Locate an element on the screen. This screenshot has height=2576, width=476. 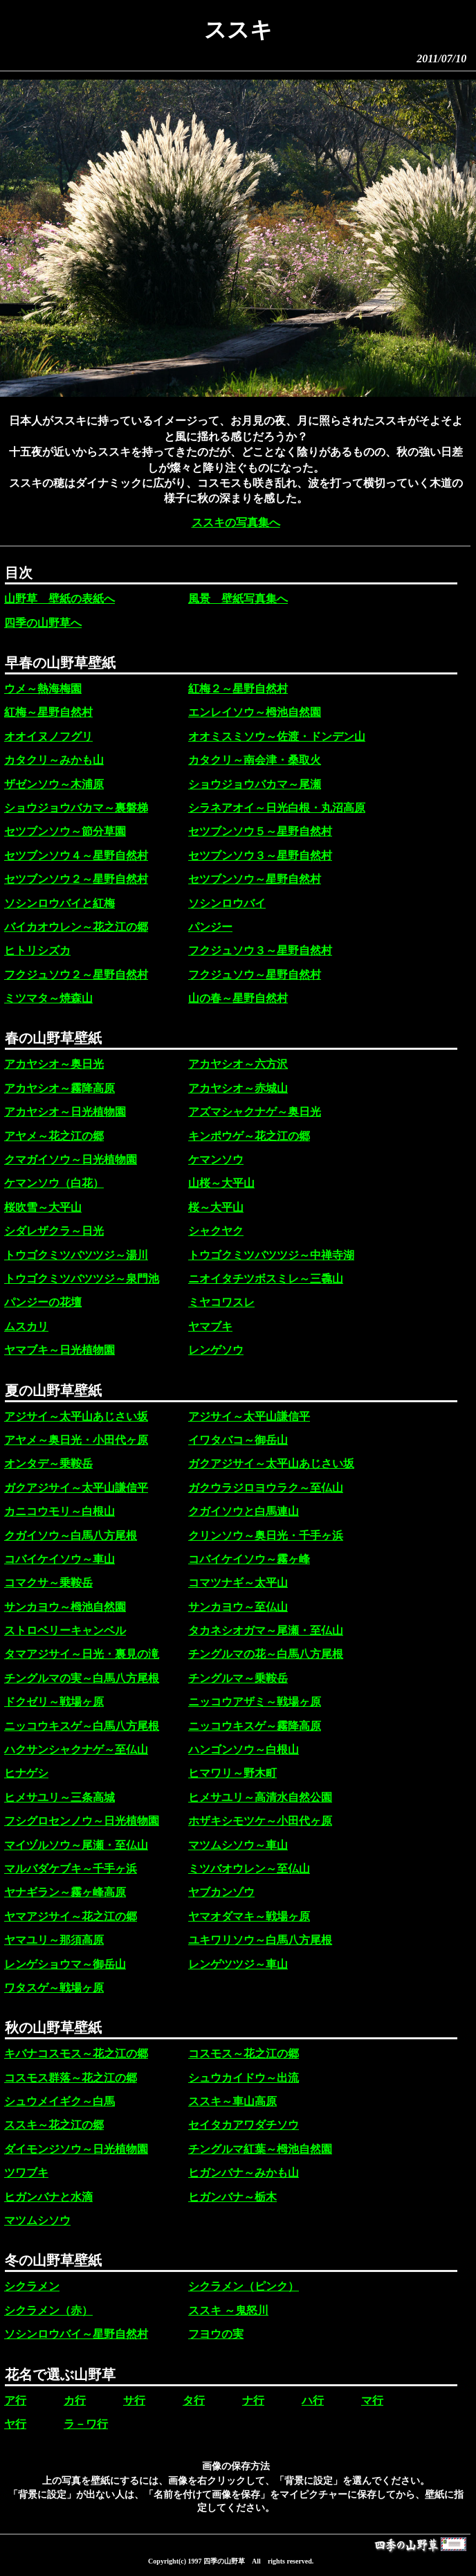
ダイモンジソウ～日光植物園 is located at coordinates (76, 2149).